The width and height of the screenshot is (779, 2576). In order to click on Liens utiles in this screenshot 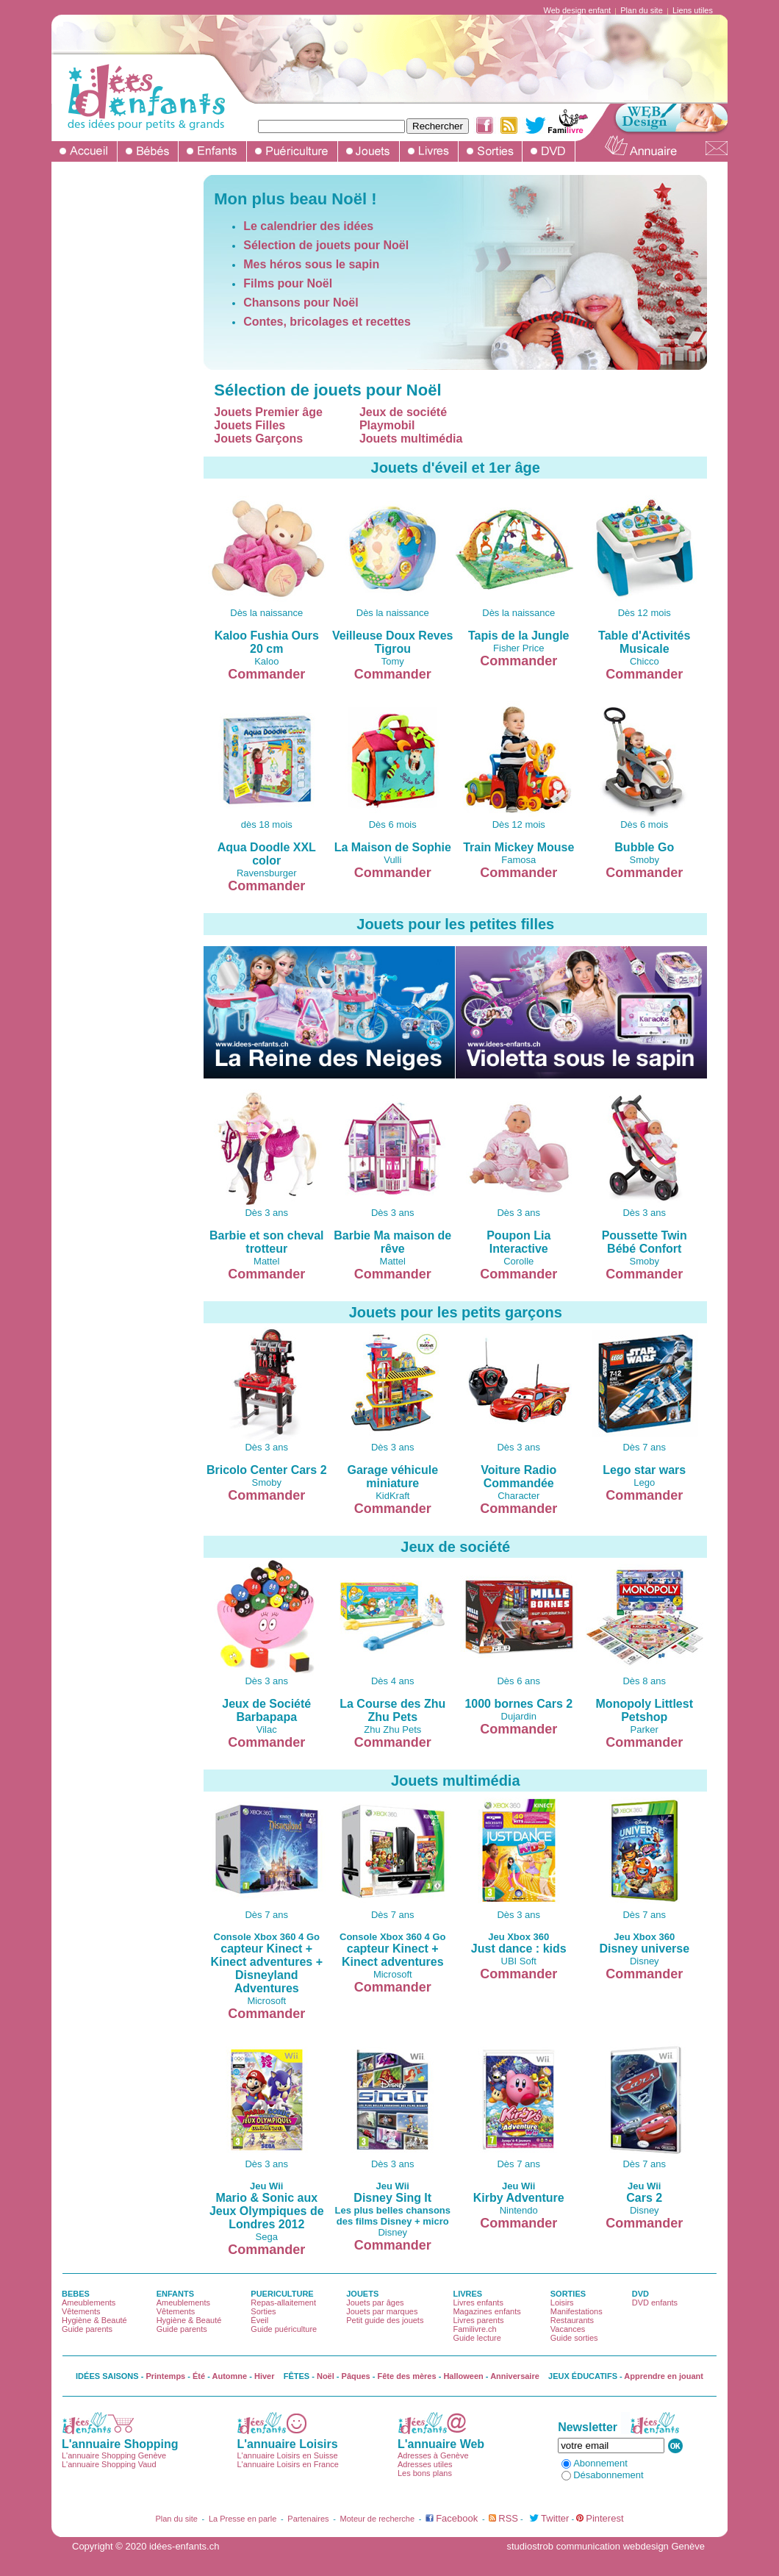, I will do `click(692, 10)`.